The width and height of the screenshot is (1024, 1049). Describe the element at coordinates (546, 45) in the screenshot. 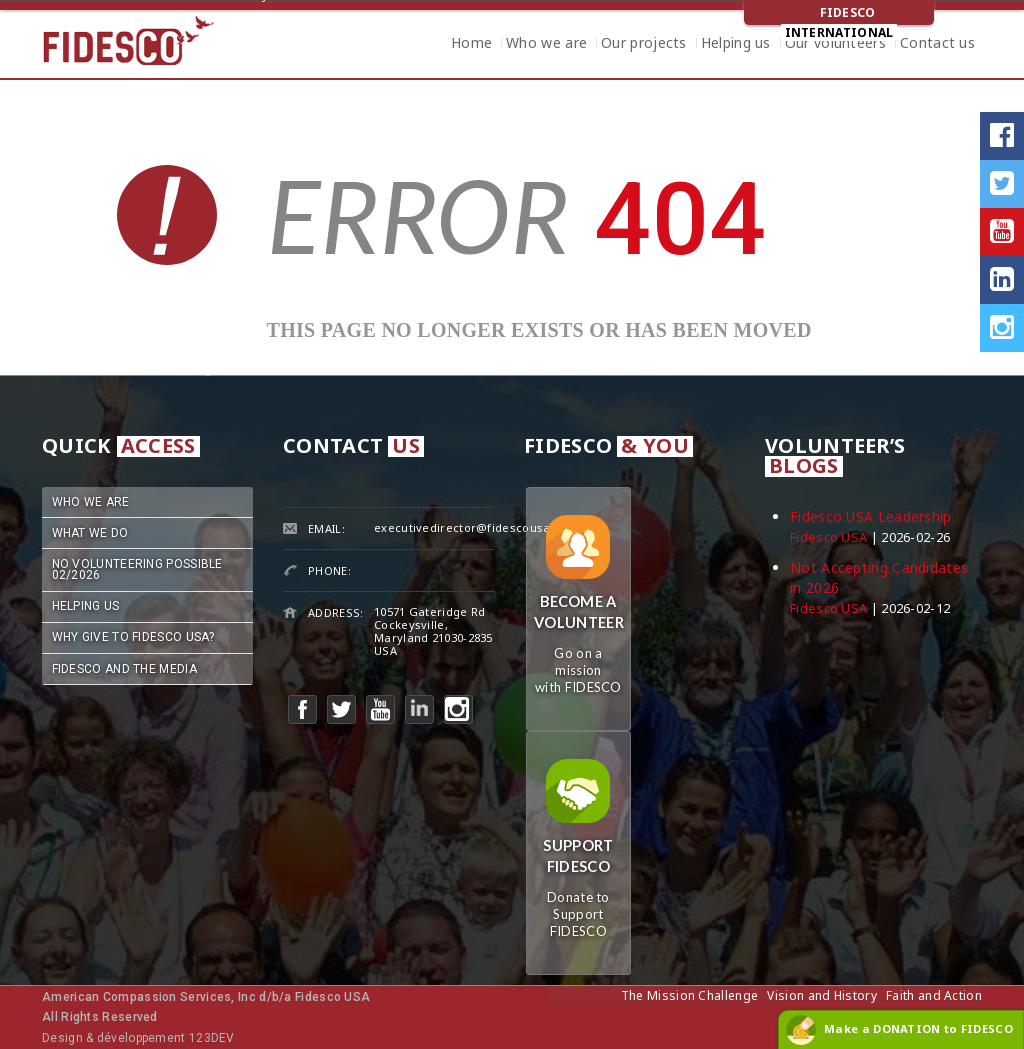

I see `Who we are` at that location.